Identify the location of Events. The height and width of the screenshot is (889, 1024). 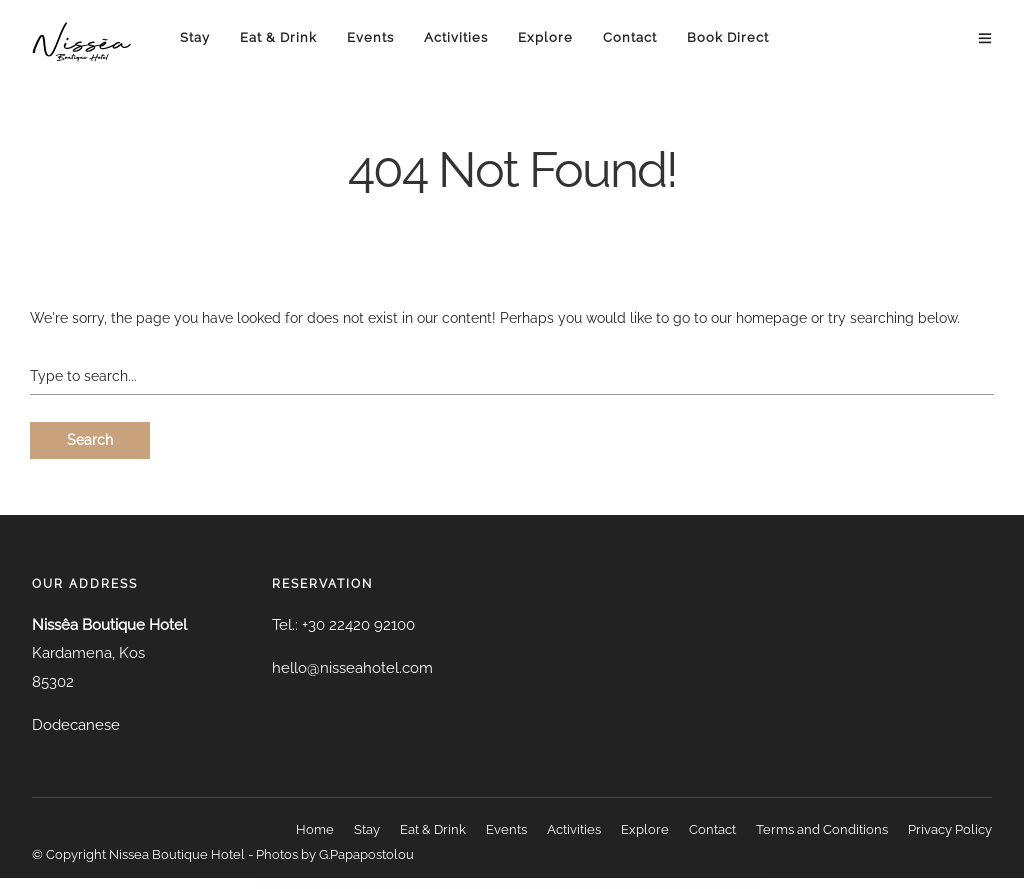
(370, 37).